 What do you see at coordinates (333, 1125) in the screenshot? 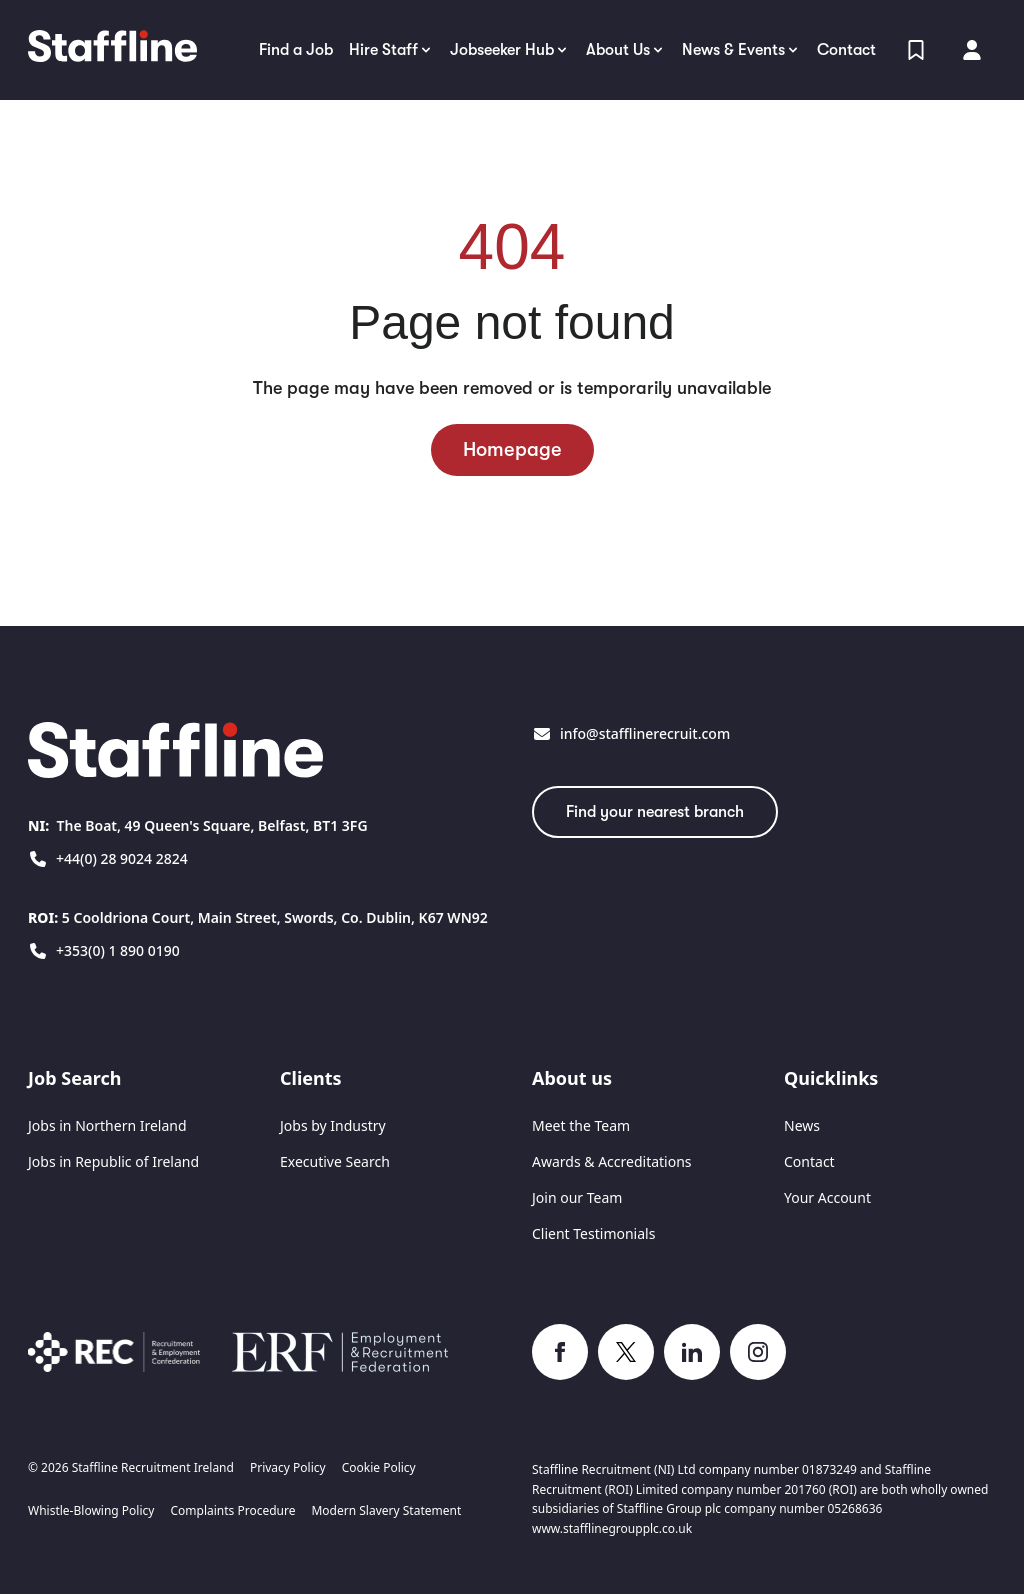
I see `Jobs by Industry` at bounding box center [333, 1125].